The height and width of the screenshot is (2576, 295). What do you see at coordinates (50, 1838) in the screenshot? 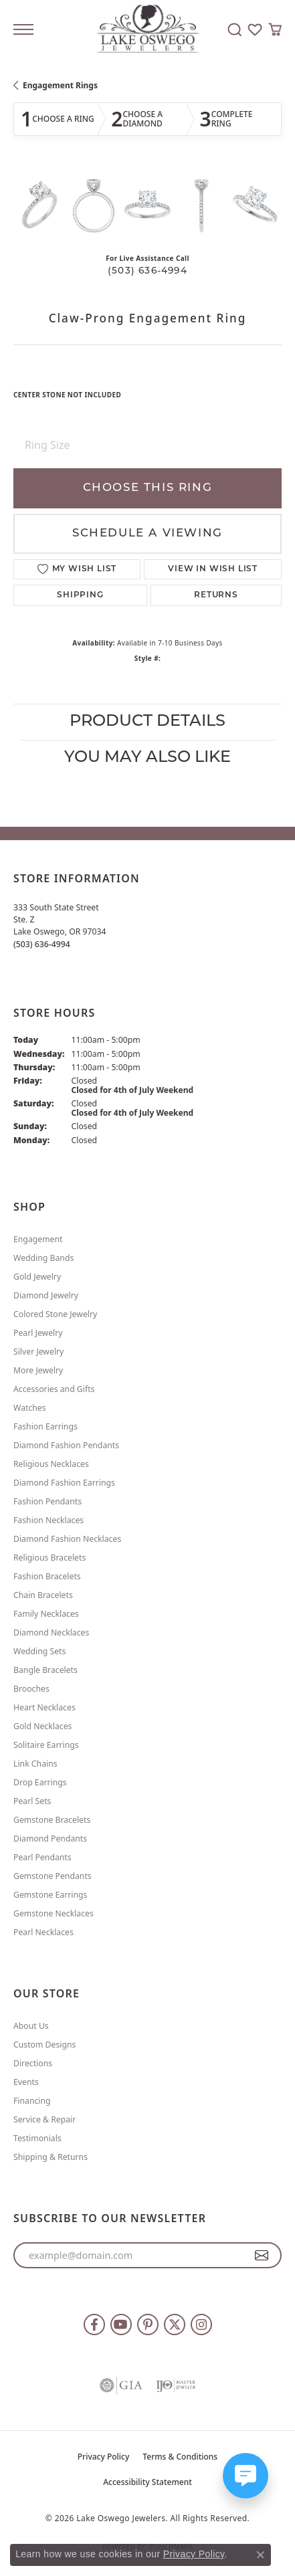
I see `Diamond Pendants [menuitem]` at bounding box center [50, 1838].